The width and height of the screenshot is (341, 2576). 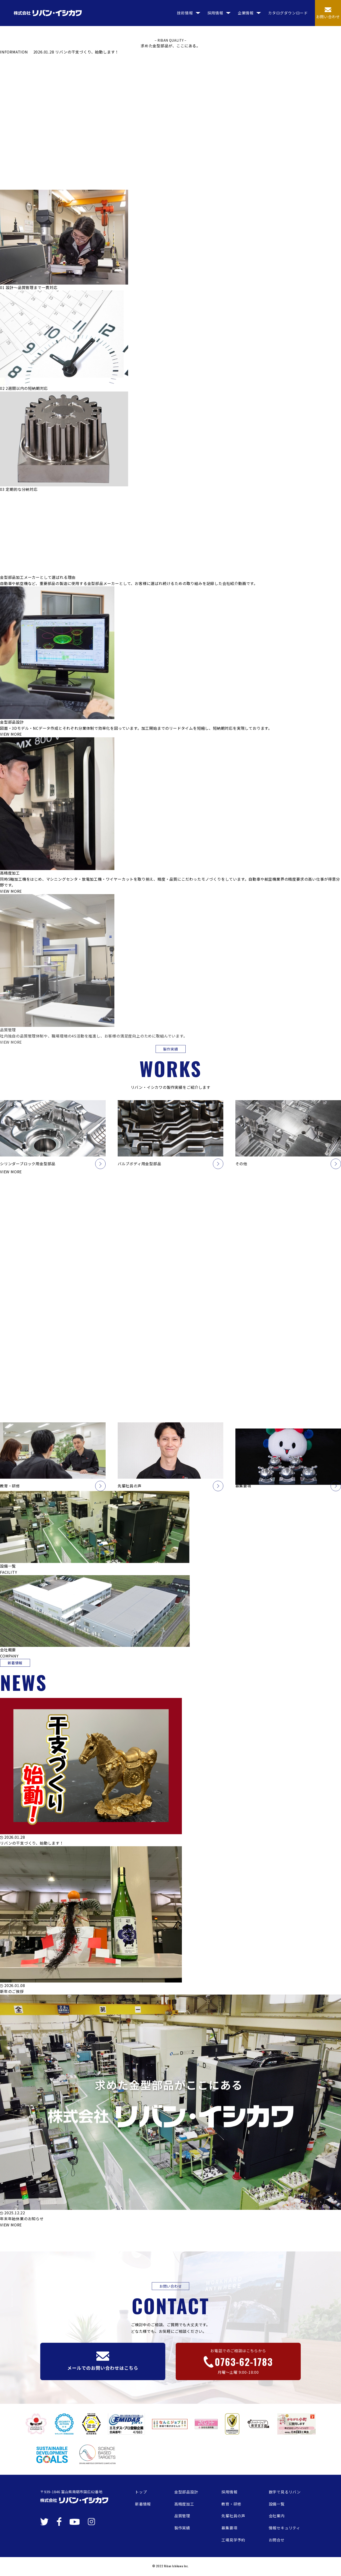 I want to click on カタログダウンロード, so click(x=288, y=13).